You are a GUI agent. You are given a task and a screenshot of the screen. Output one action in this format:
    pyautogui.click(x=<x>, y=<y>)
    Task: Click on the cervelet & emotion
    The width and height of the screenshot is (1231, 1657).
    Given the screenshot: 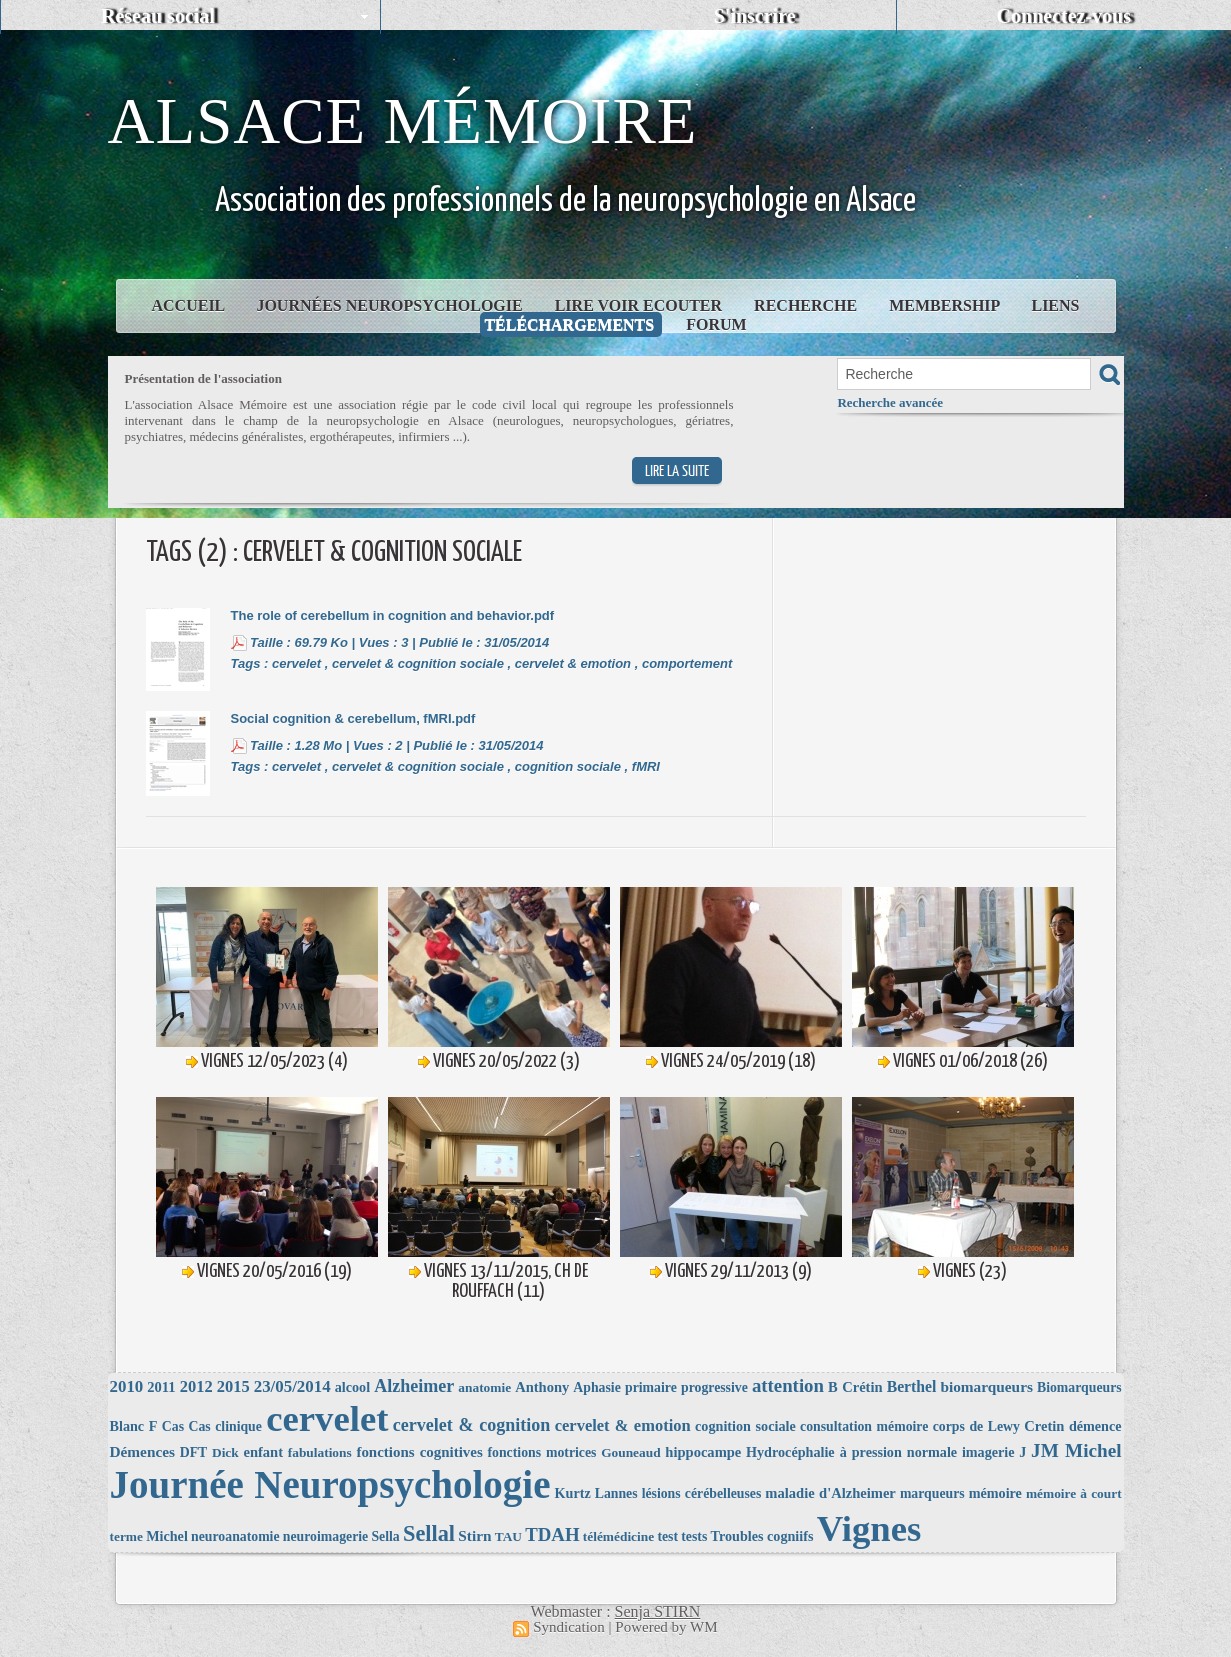 What is the action you would take?
    pyautogui.click(x=573, y=663)
    